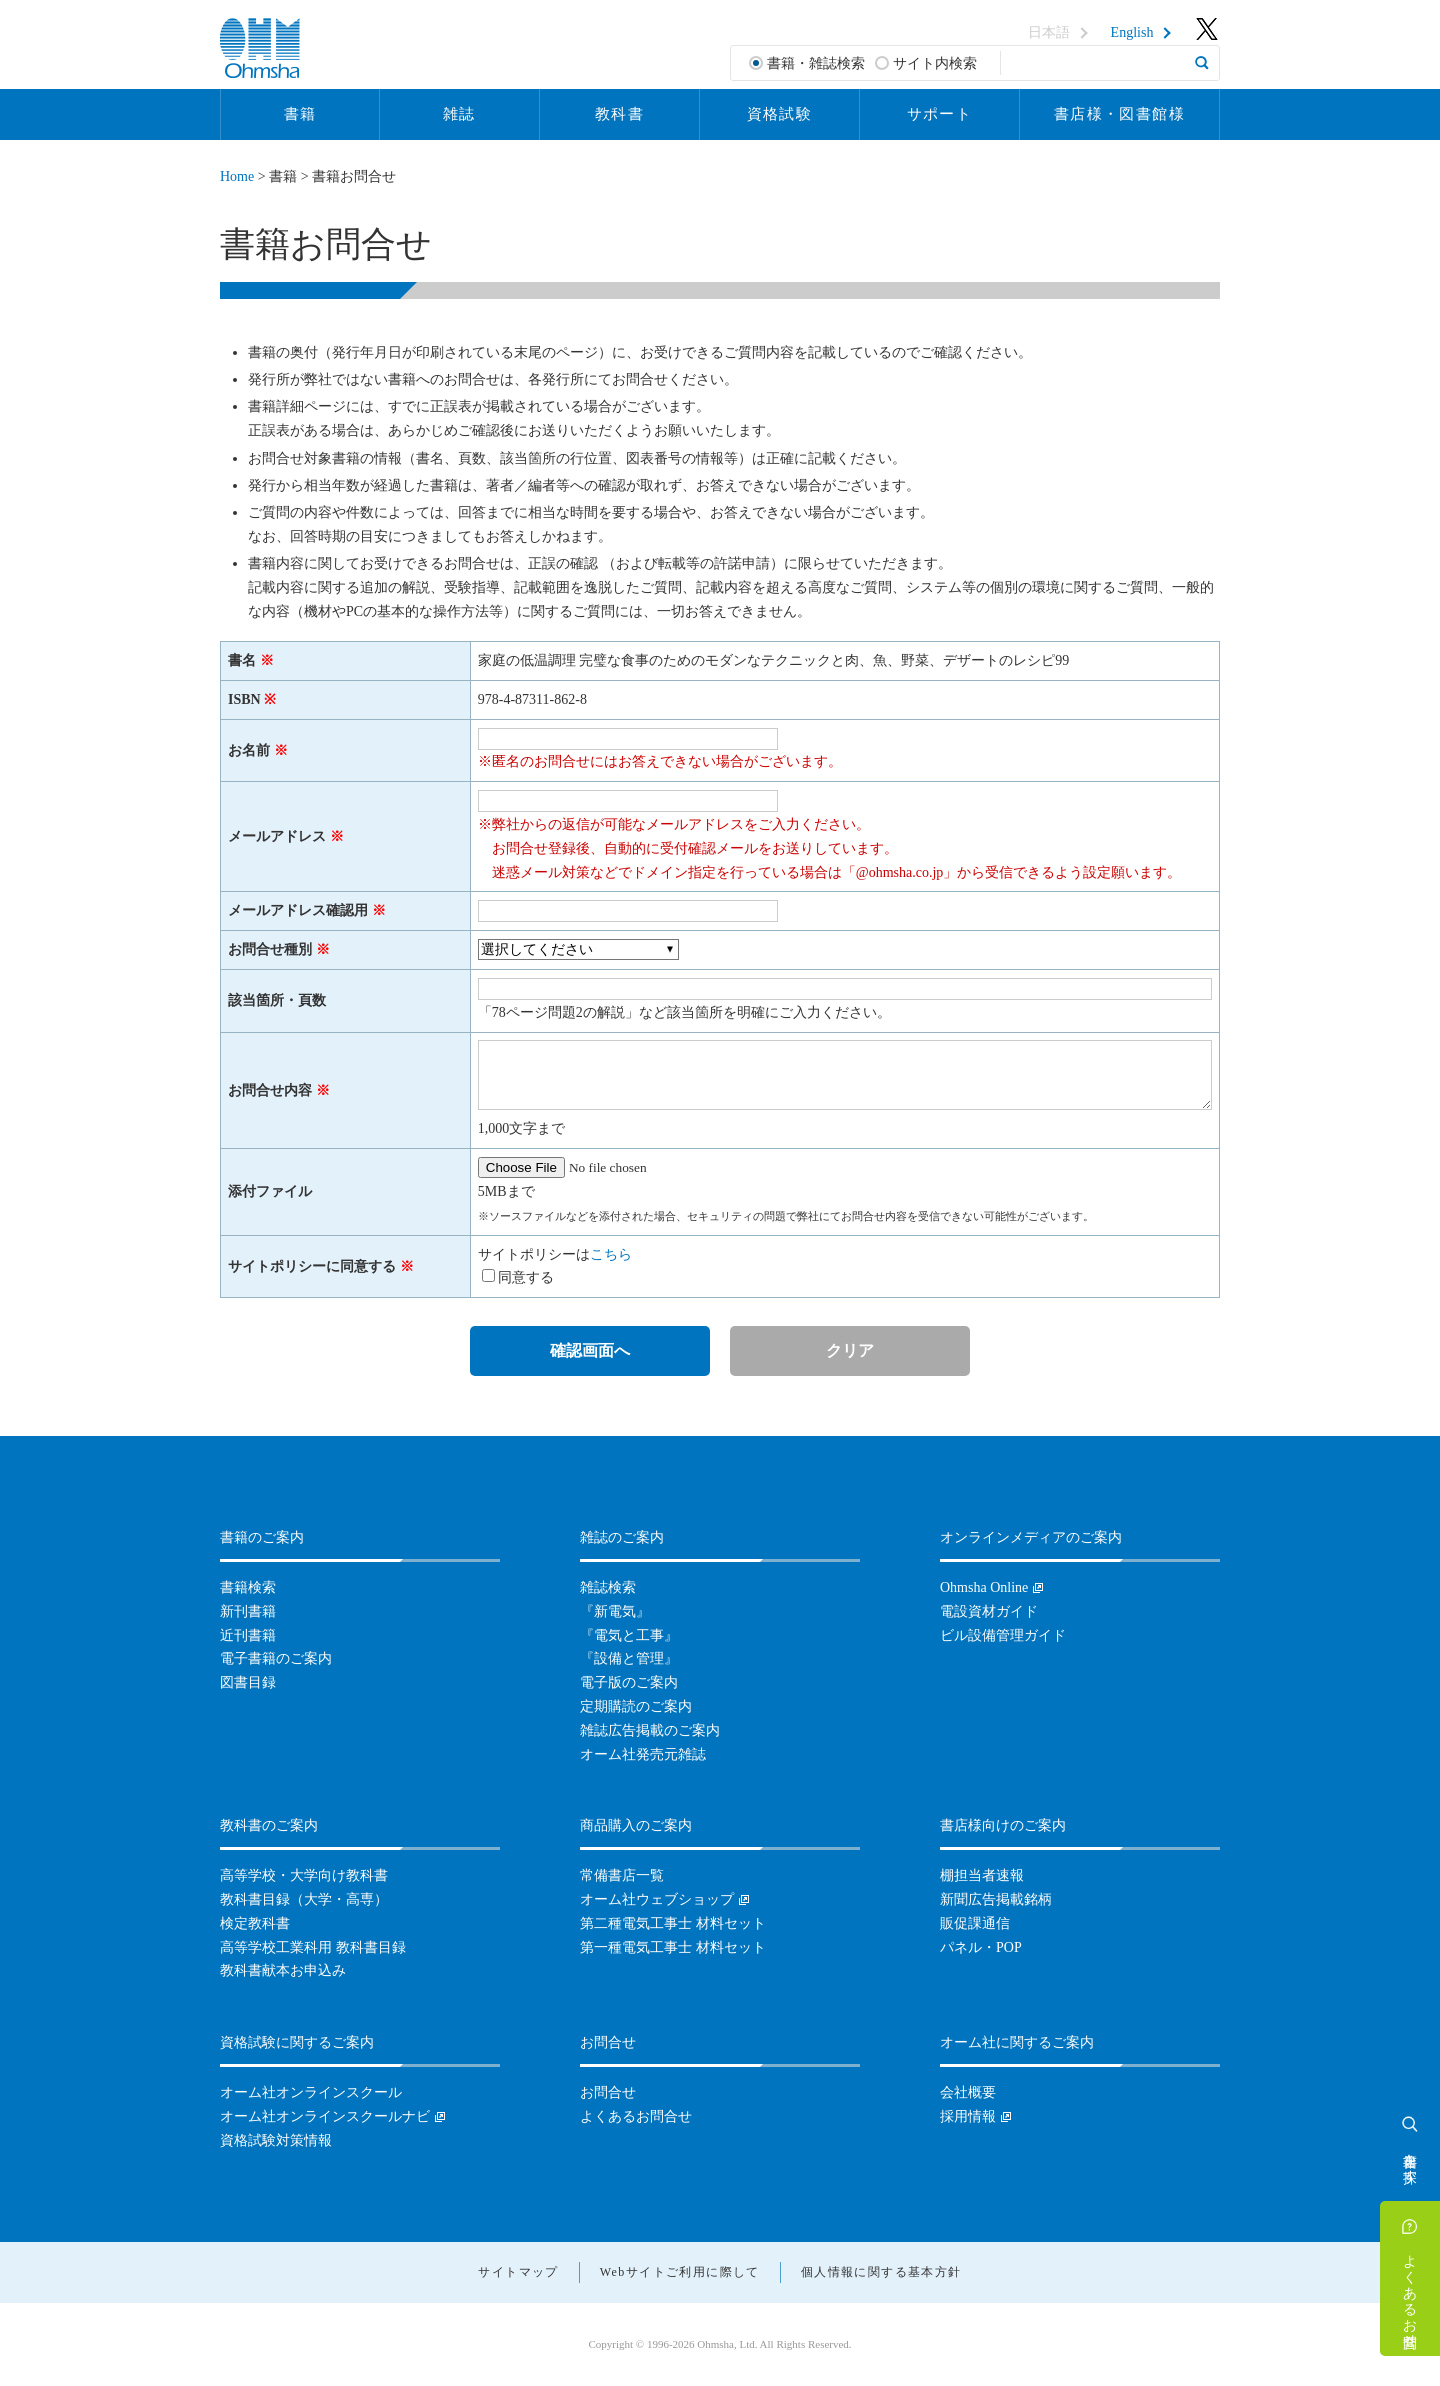 This screenshot has width=1440, height=2386. What do you see at coordinates (657, 1899) in the screenshot?
I see `オーム社ウェブショップ` at bounding box center [657, 1899].